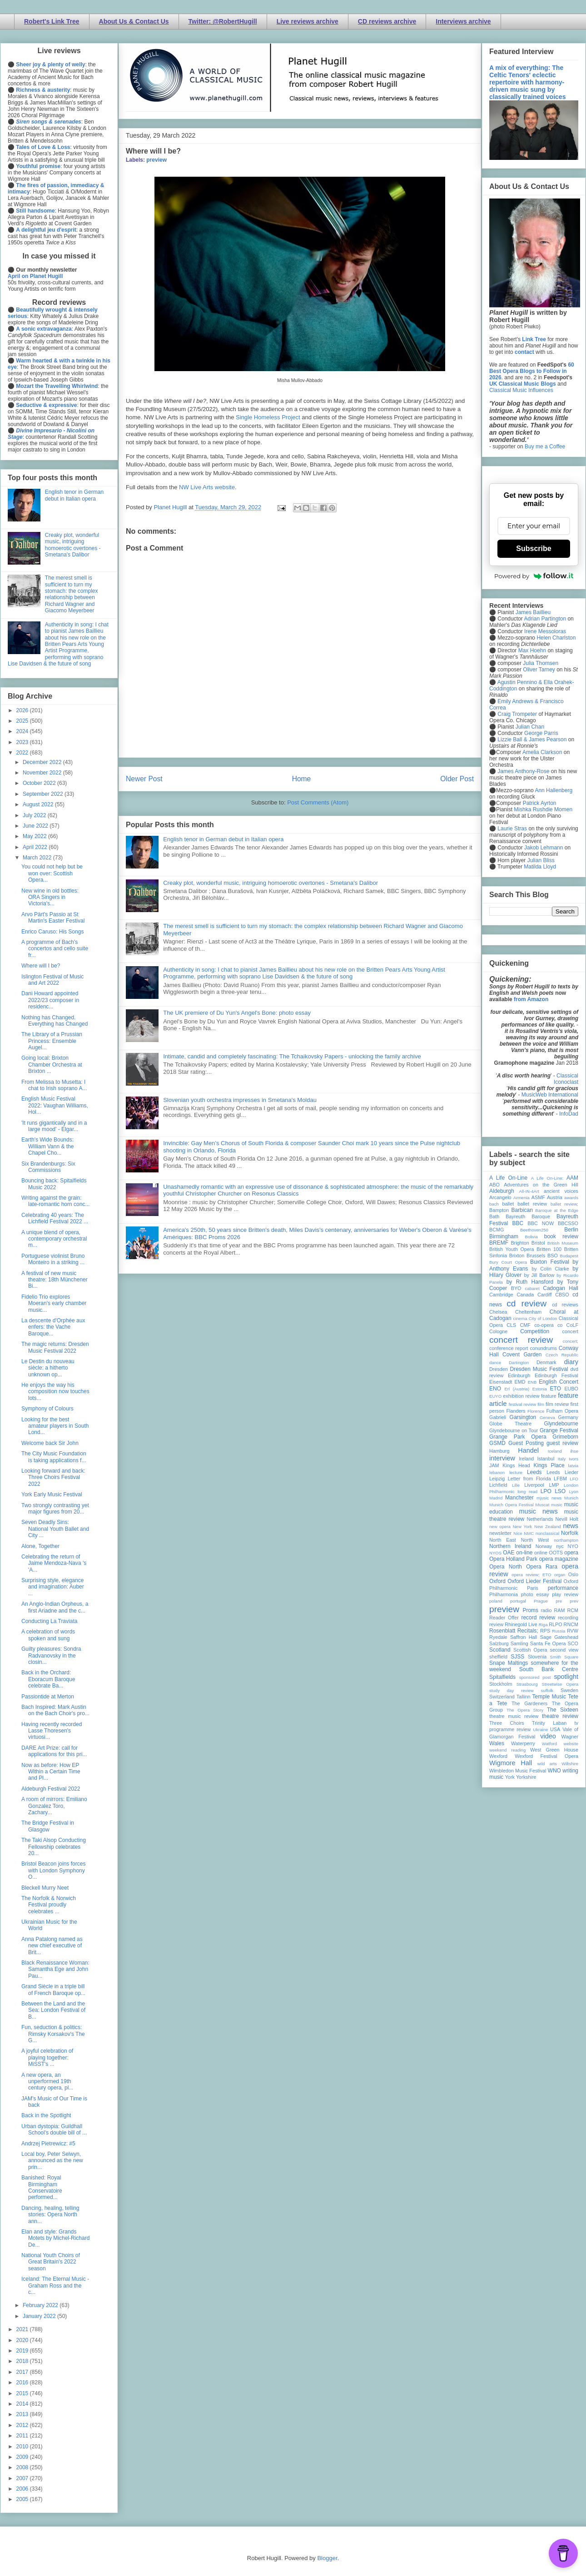  Describe the element at coordinates (568, 1223) in the screenshot. I see `BBCSSO` at that location.